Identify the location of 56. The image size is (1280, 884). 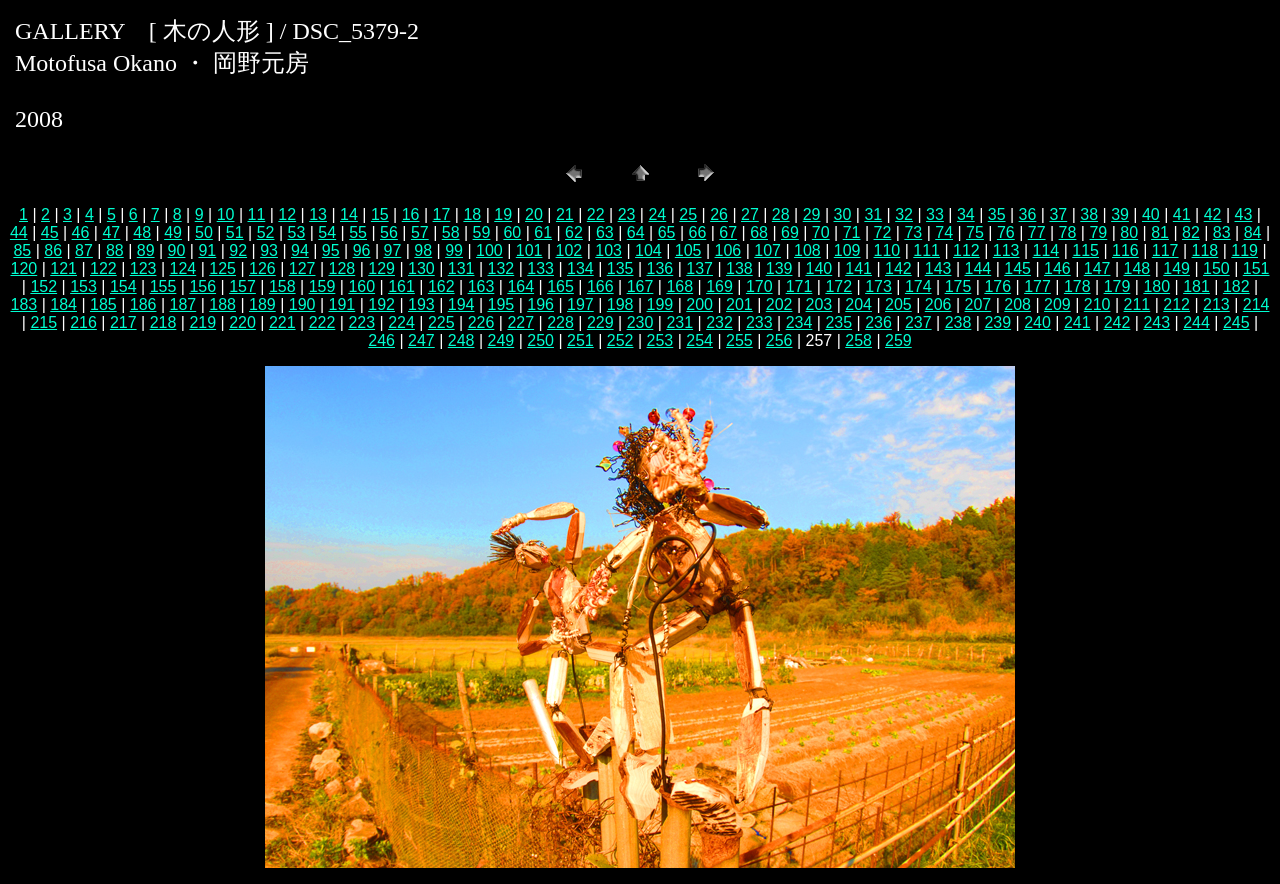
(389, 232).